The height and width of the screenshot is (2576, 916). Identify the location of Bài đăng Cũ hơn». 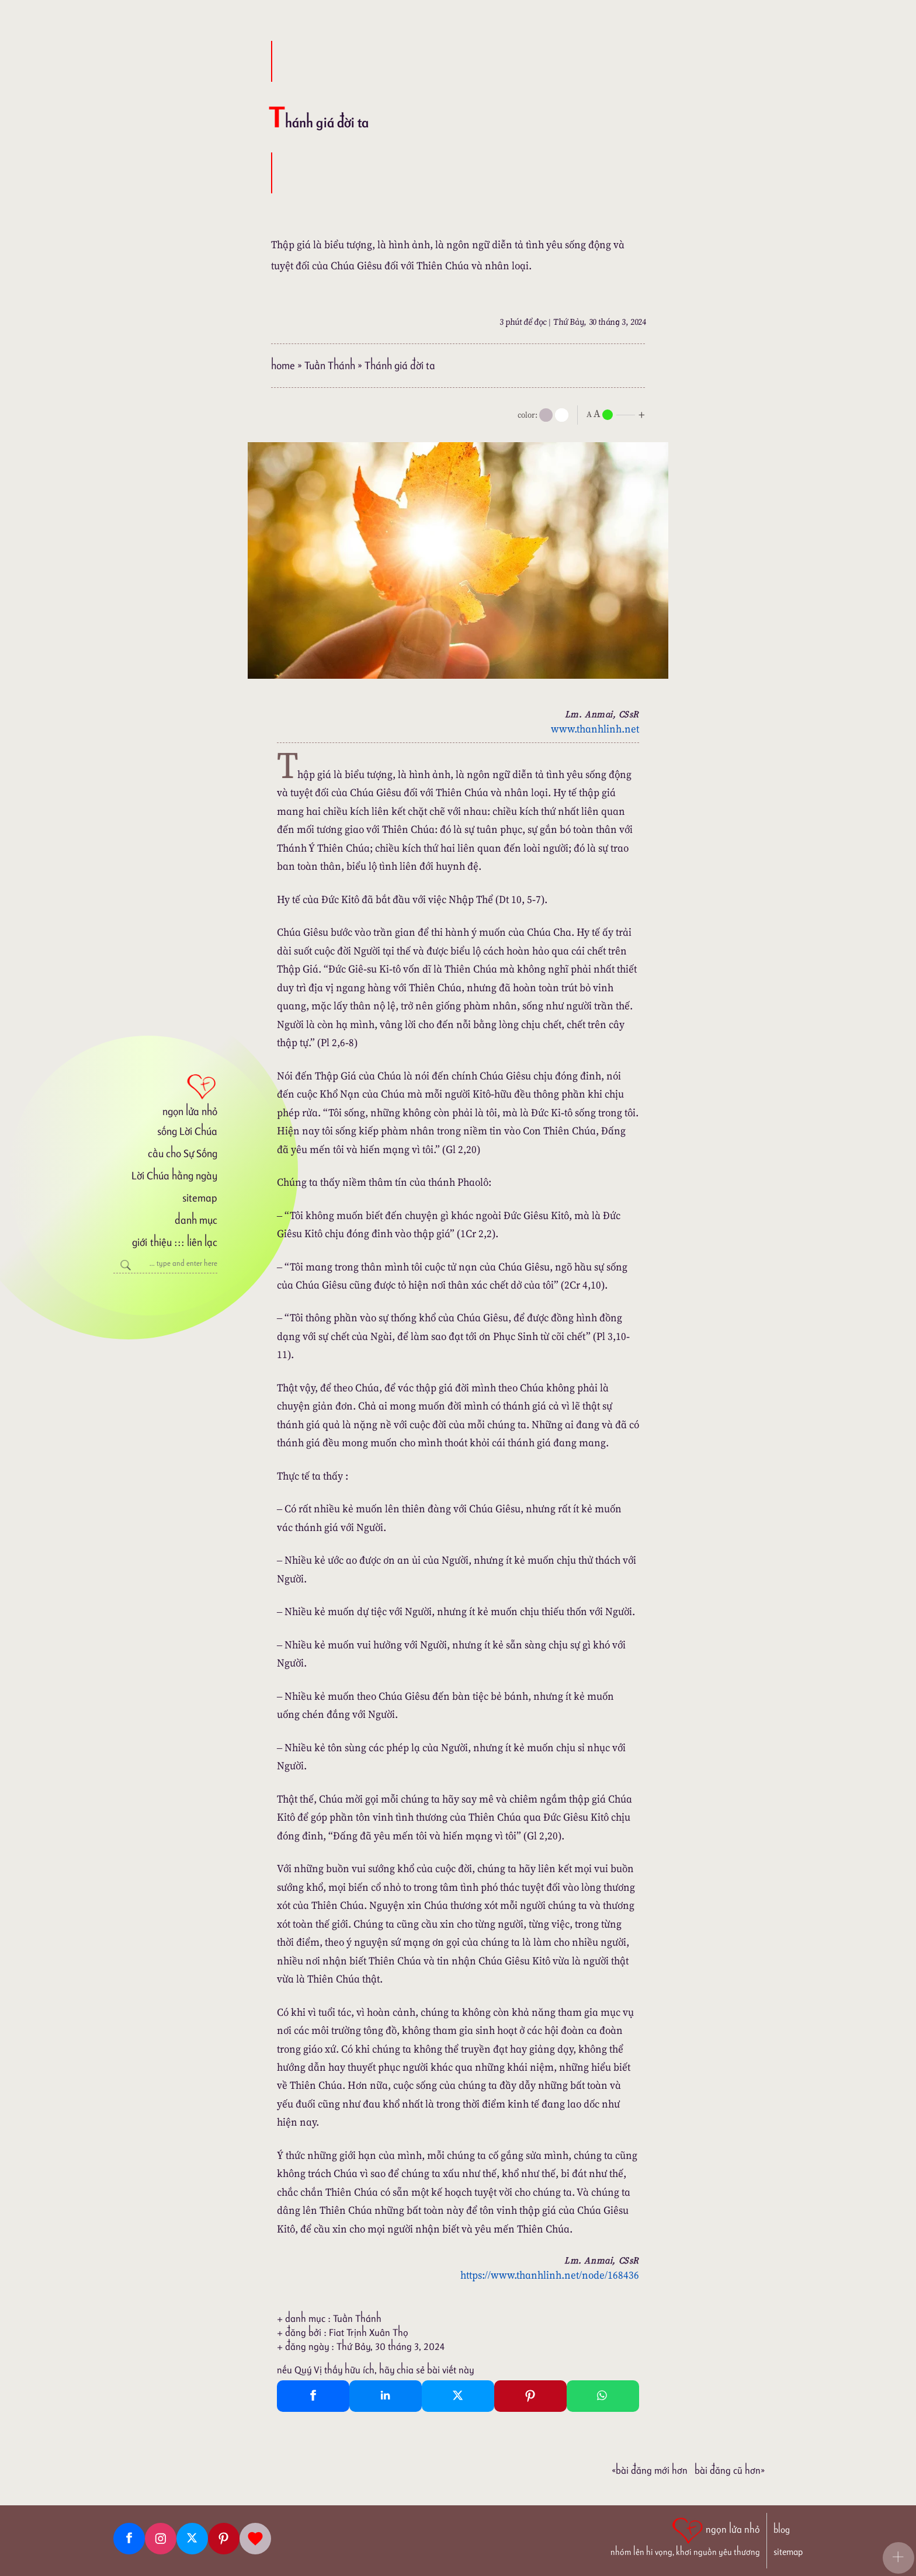
(730, 2470).